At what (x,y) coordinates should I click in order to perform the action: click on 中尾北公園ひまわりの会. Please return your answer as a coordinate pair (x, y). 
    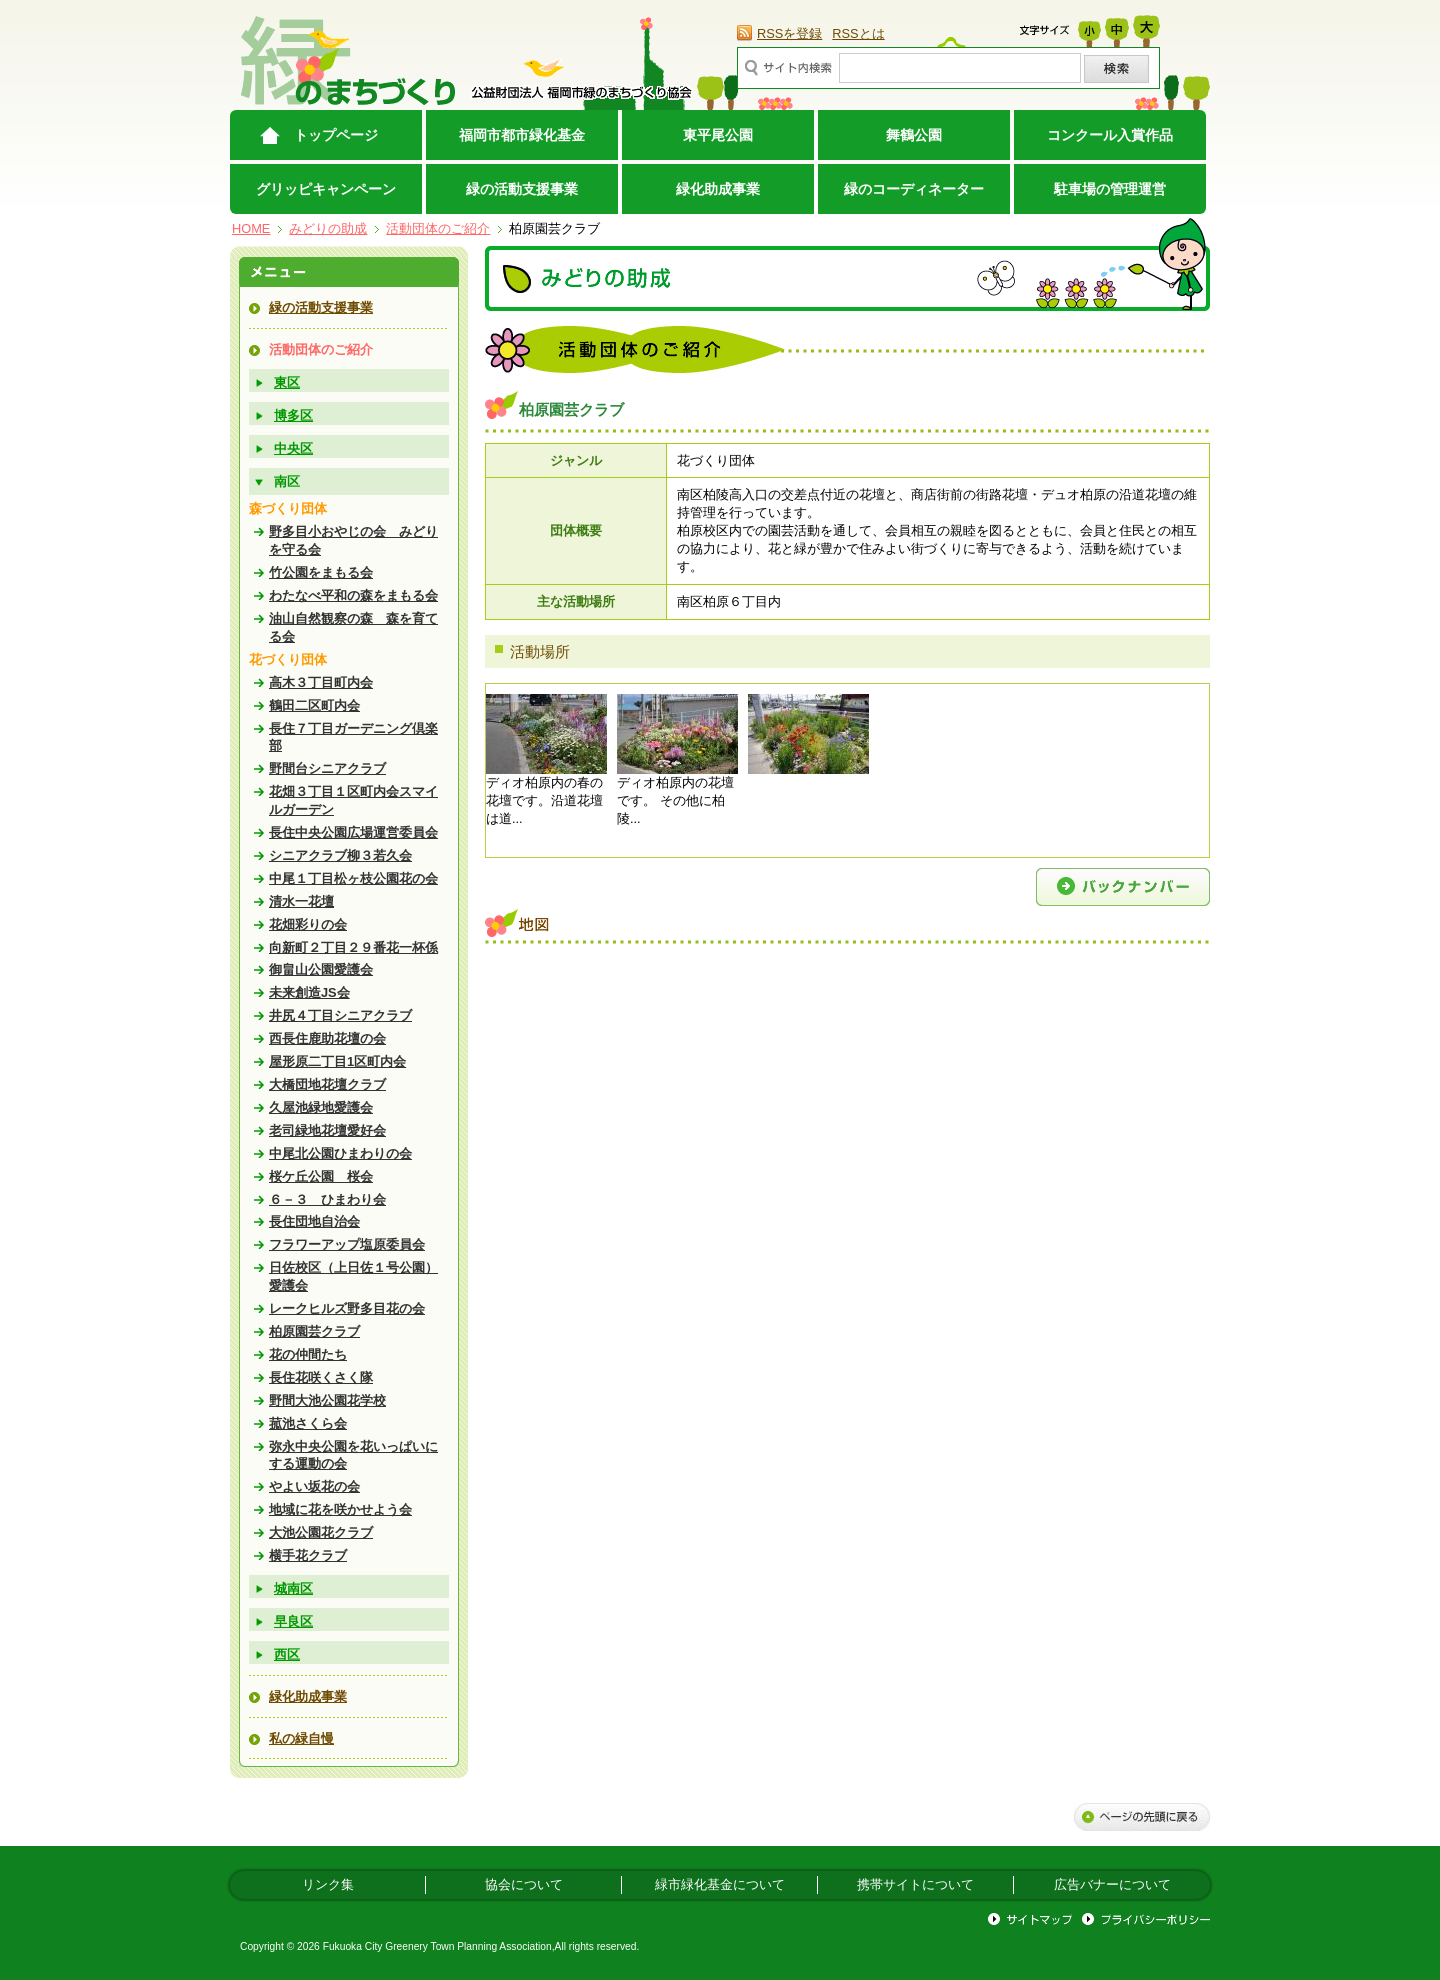
    Looking at the image, I should click on (340, 1153).